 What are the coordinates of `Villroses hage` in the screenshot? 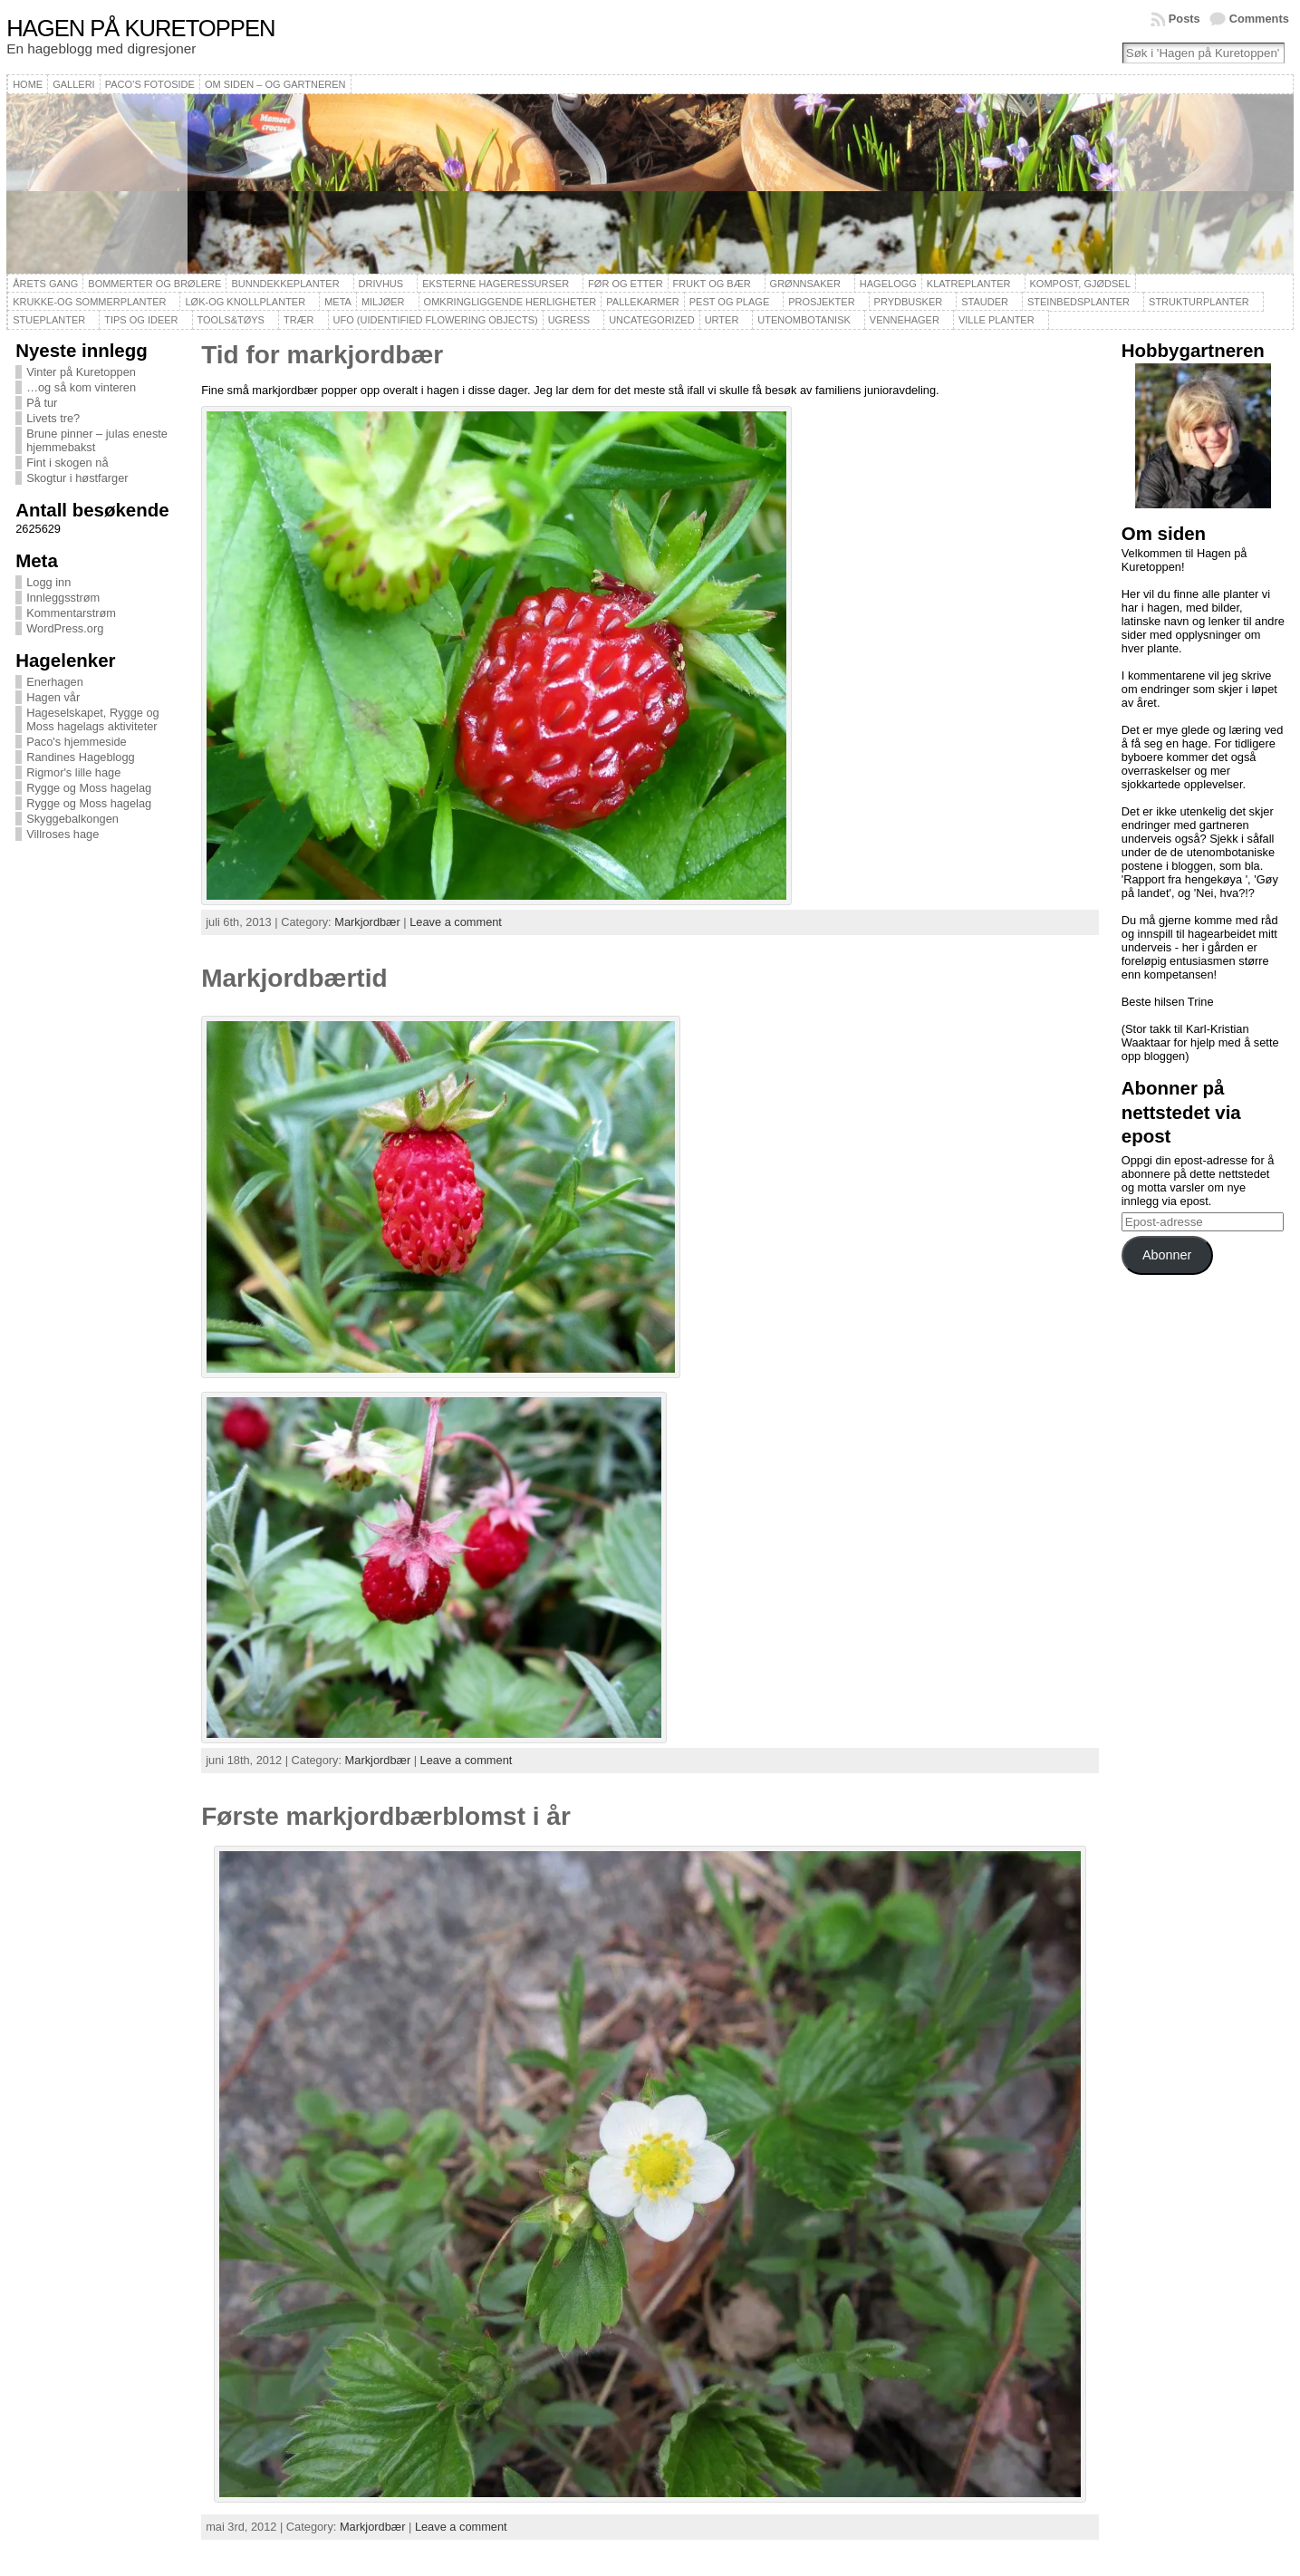 It's located at (62, 834).